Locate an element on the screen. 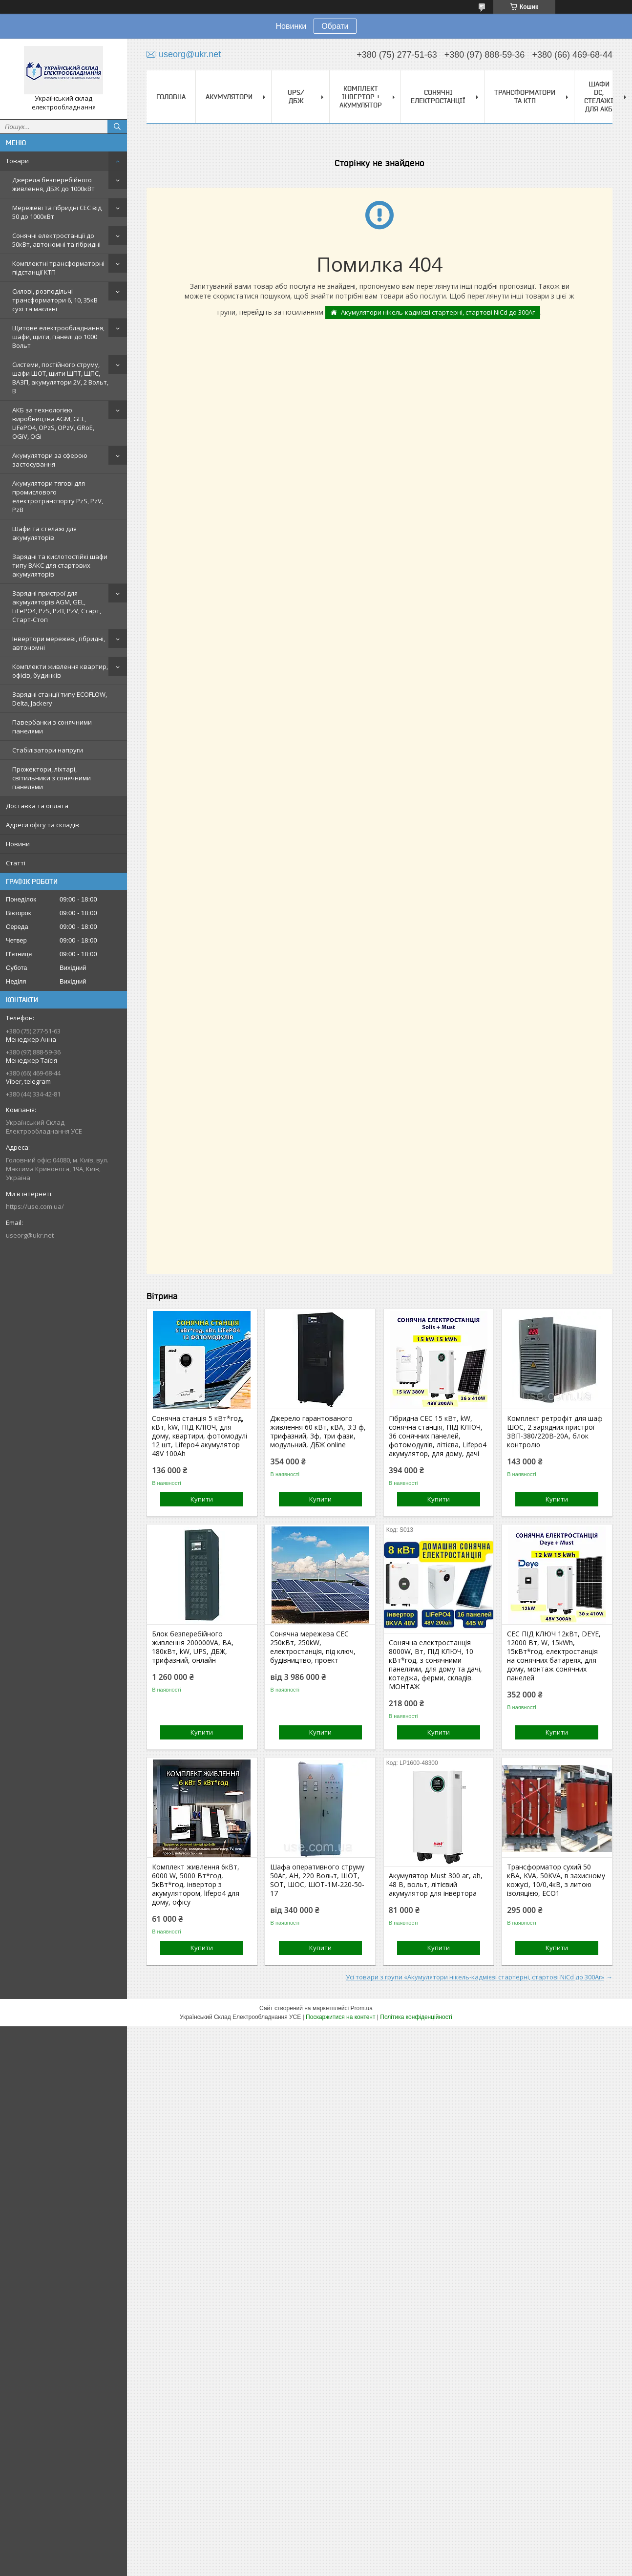 This screenshot has width=632, height=2576. Джерело гарантованого живлення 60 кВт, кВА, 3:3 ф, трифазний, 3ф, три фази, модульний, ДБЖ online is located at coordinates (318, 1431).